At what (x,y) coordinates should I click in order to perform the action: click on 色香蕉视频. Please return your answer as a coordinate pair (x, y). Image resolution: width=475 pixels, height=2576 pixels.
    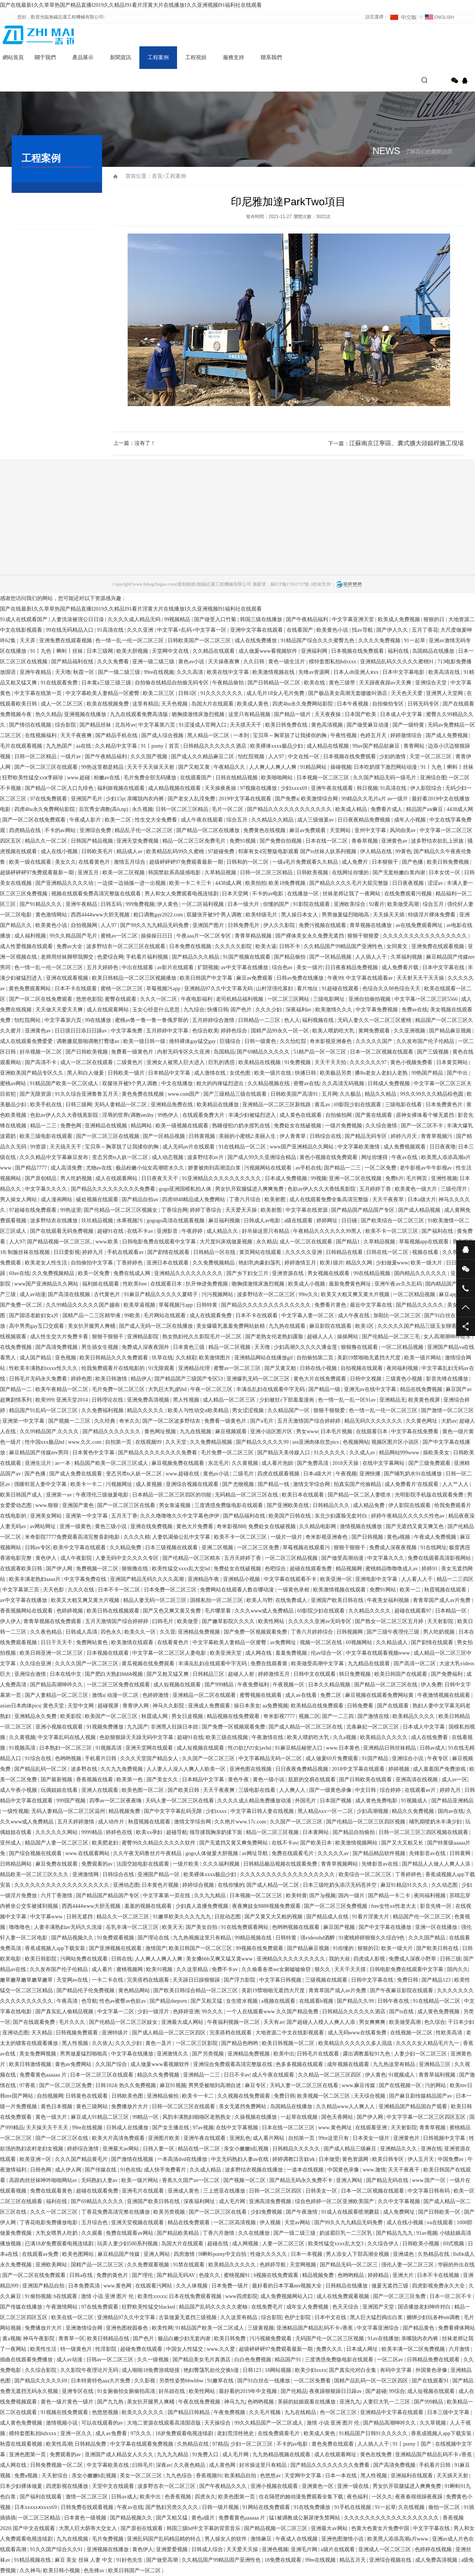
    Looking at the image, I should click on (178, 2497).